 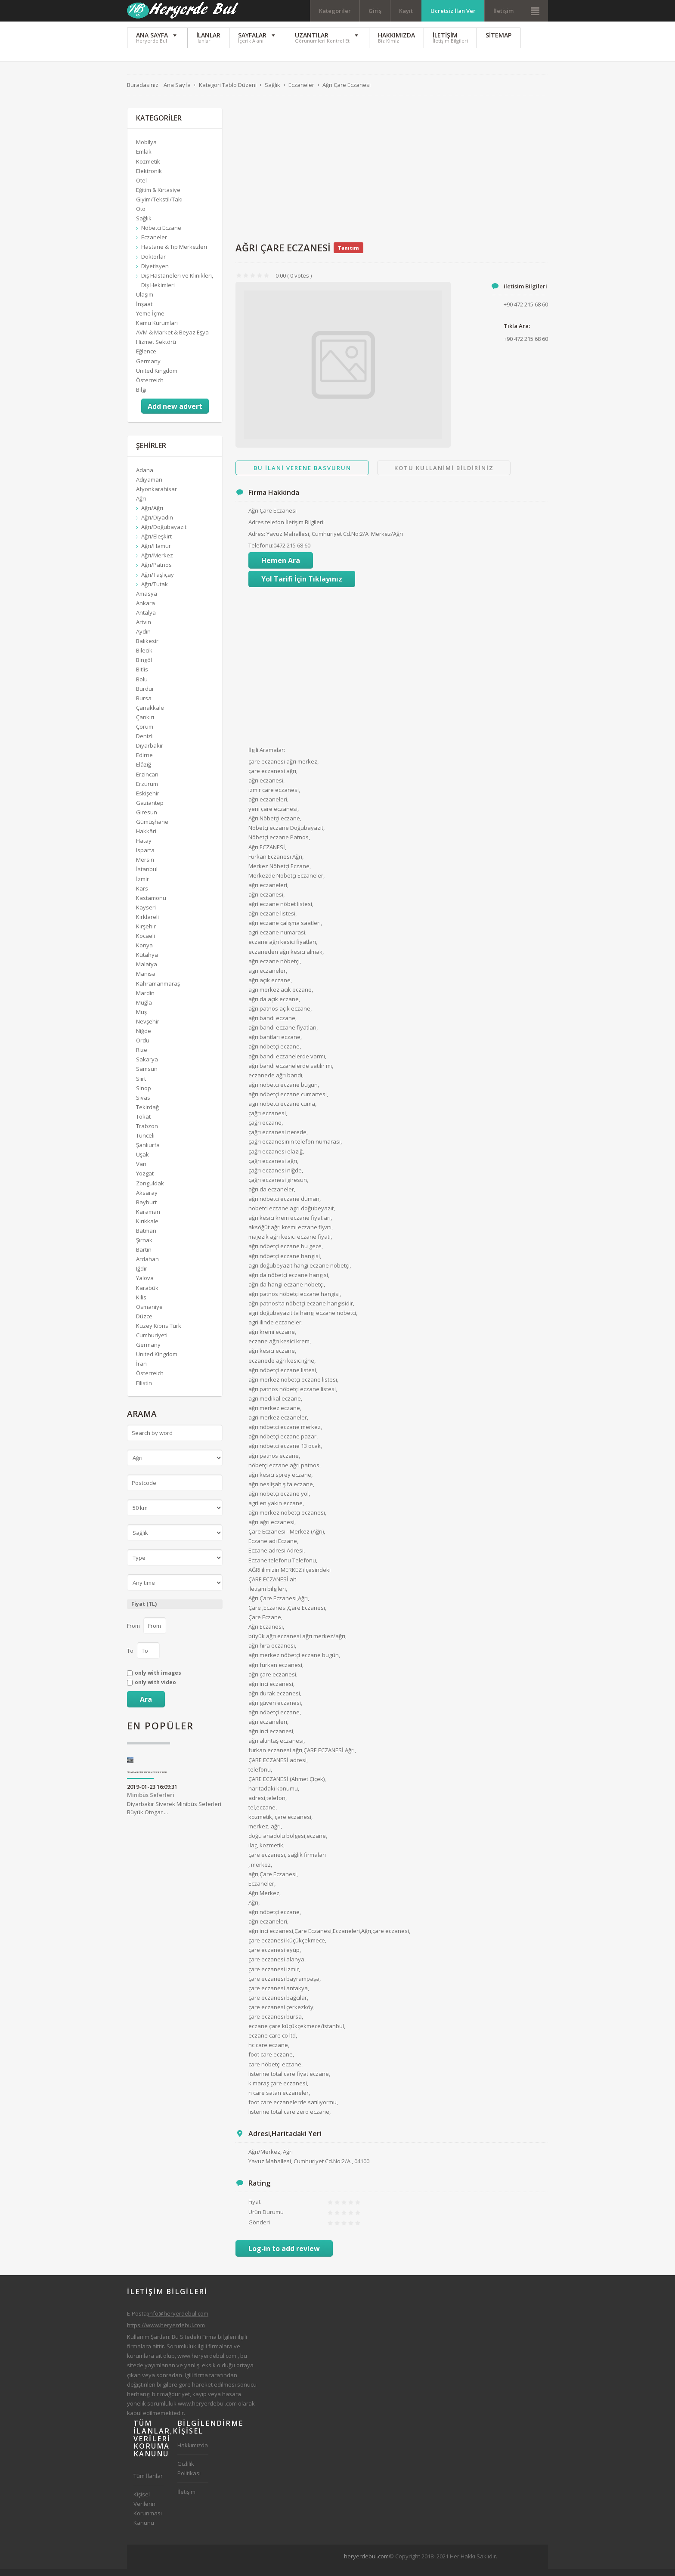 What do you see at coordinates (144, 763) in the screenshot?
I see `Edirne` at bounding box center [144, 763].